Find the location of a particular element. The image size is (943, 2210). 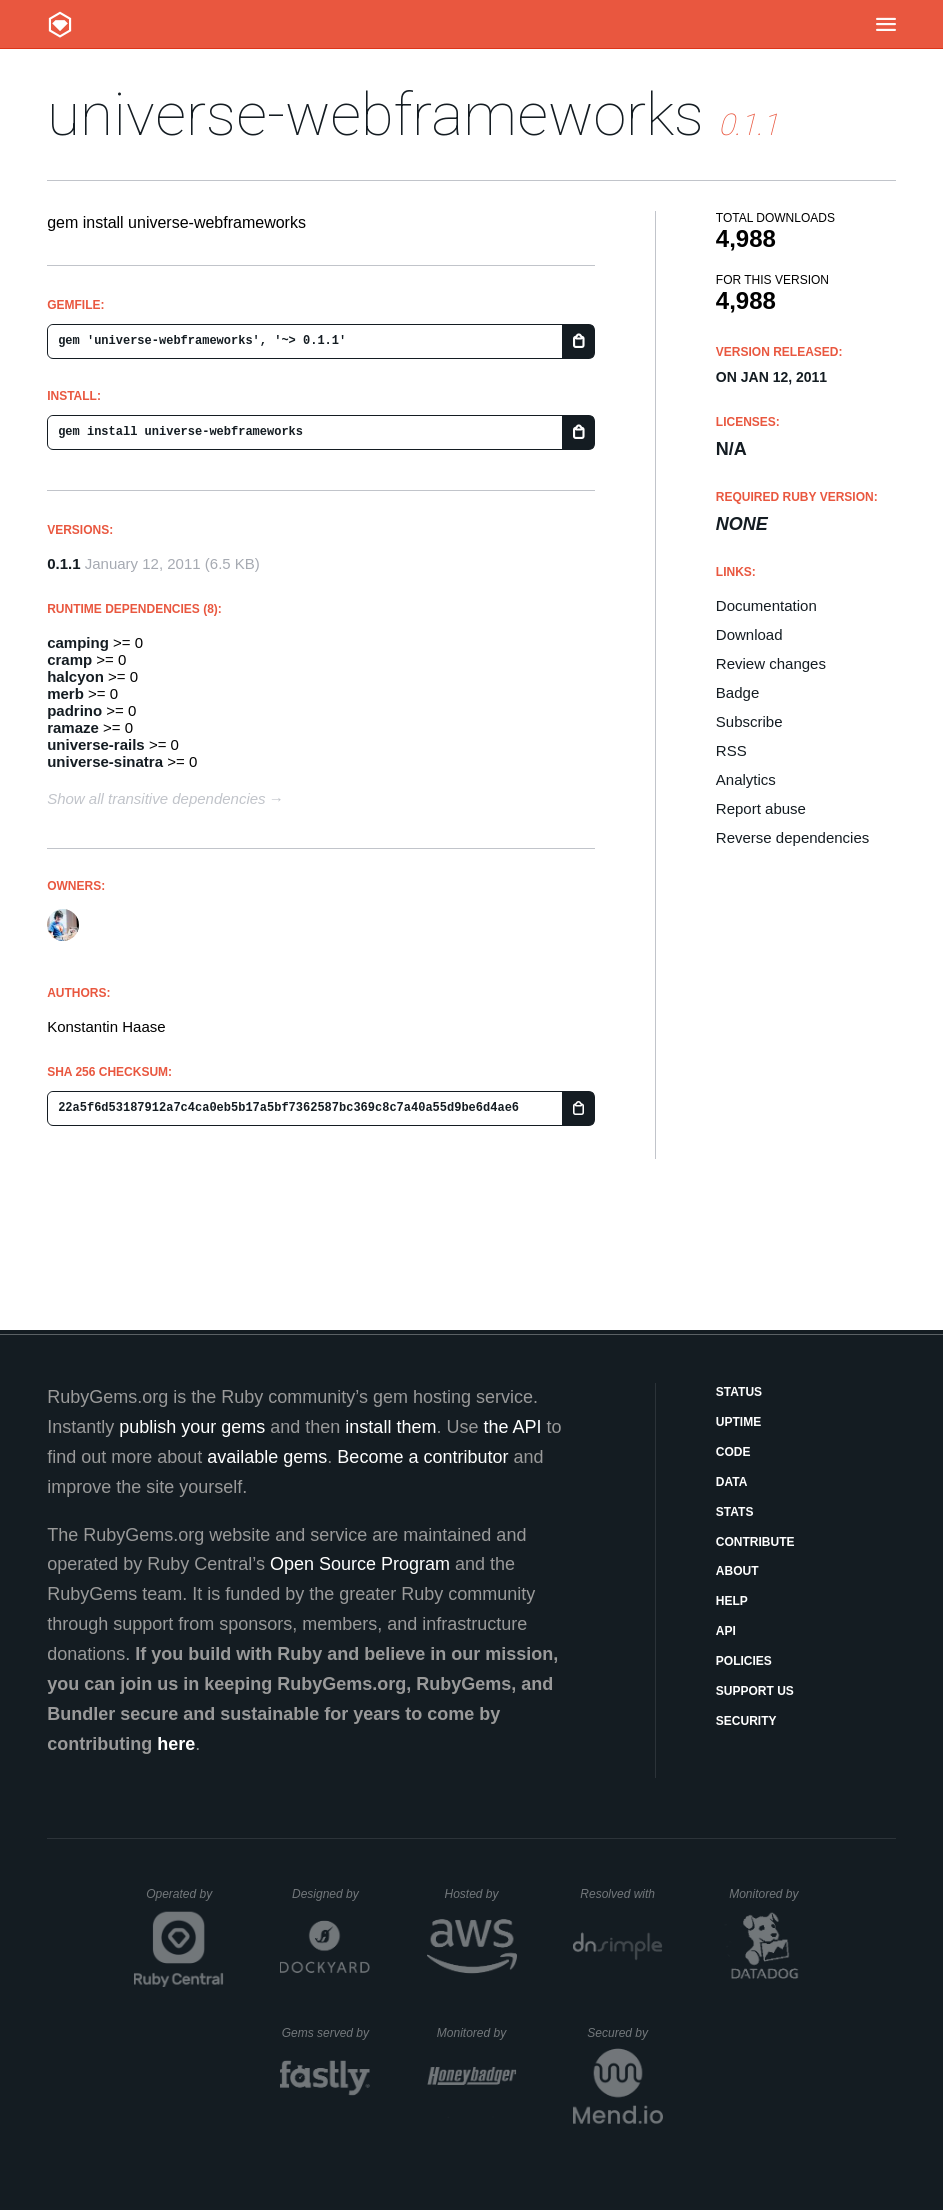

Reverse dependencies is located at coordinates (792, 837).